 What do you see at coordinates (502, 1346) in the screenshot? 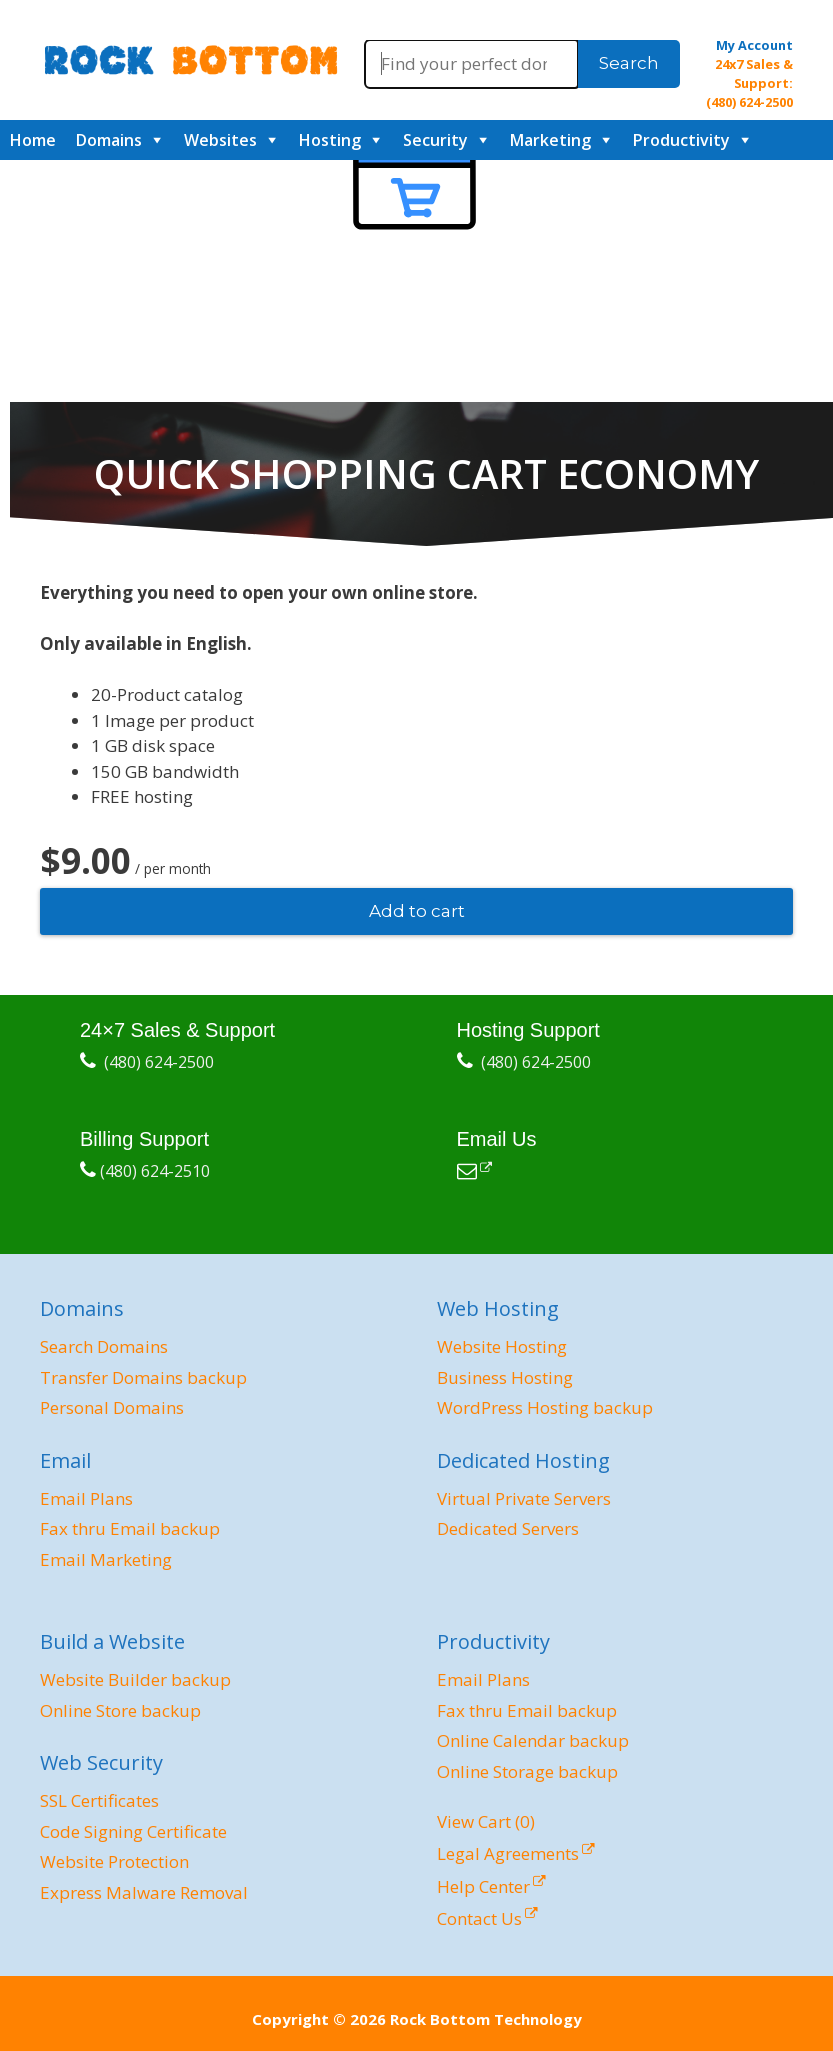
I see `Website Hosting` at bounding box center [502, 1346].